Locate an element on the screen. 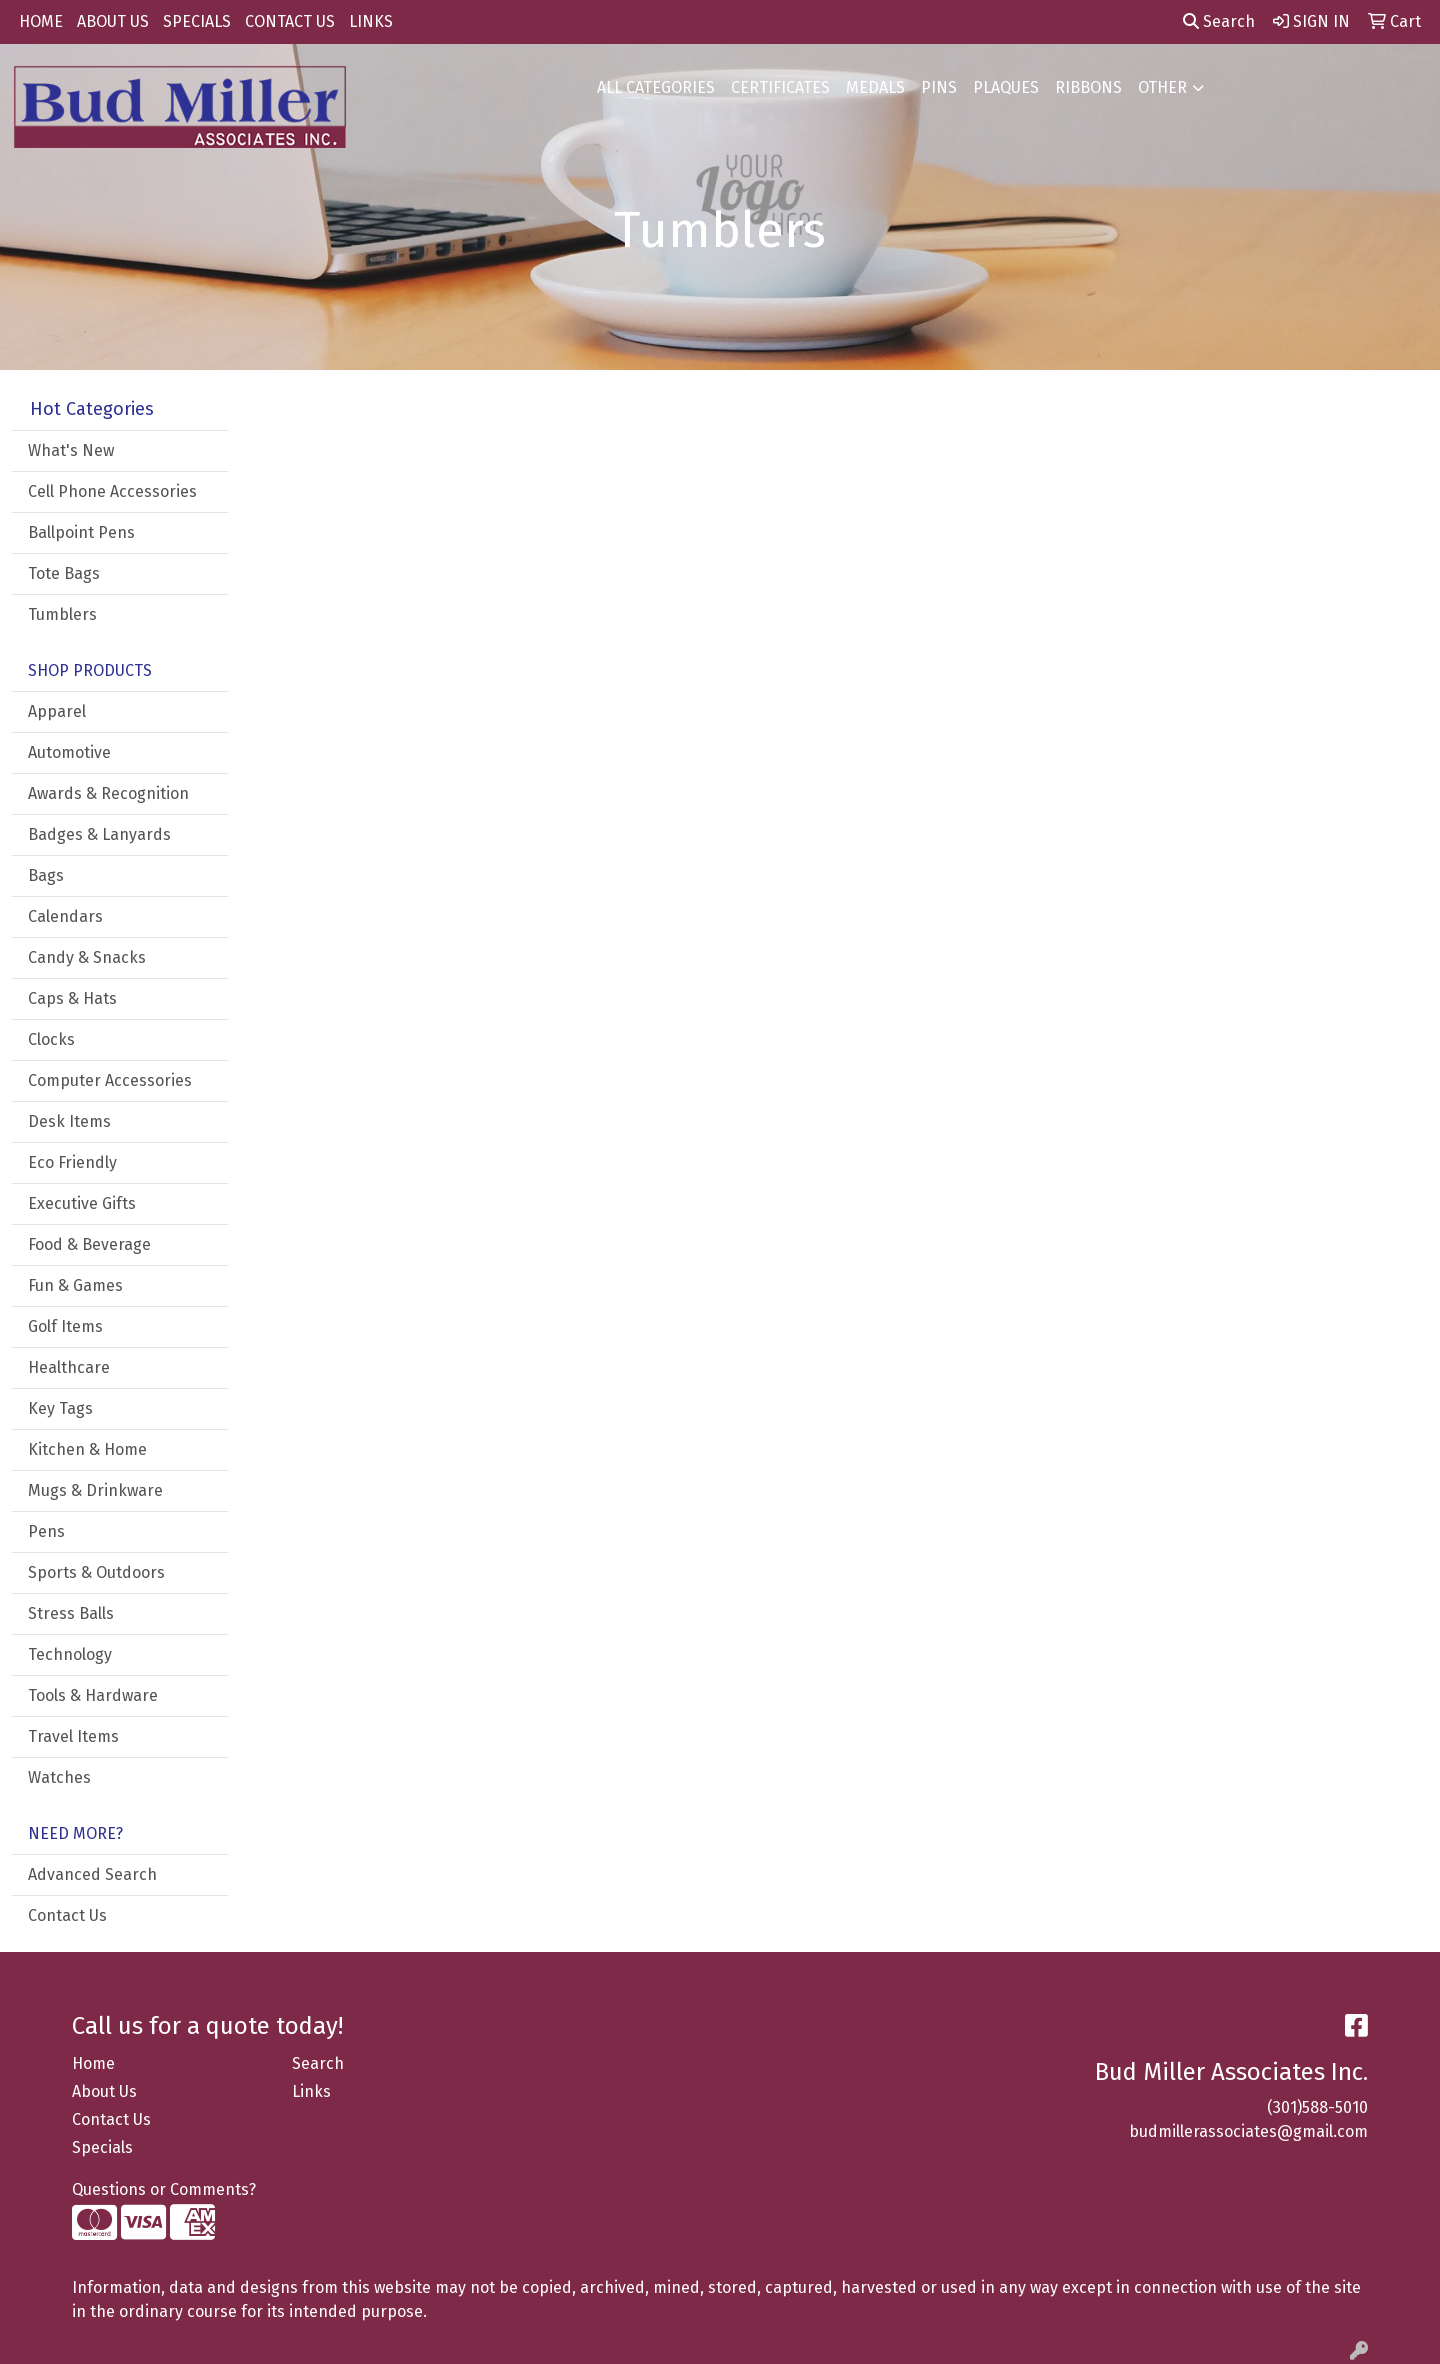 The height and width of the screenshot is (2364, 1440). Apparel is located at coordinates (57, 711).